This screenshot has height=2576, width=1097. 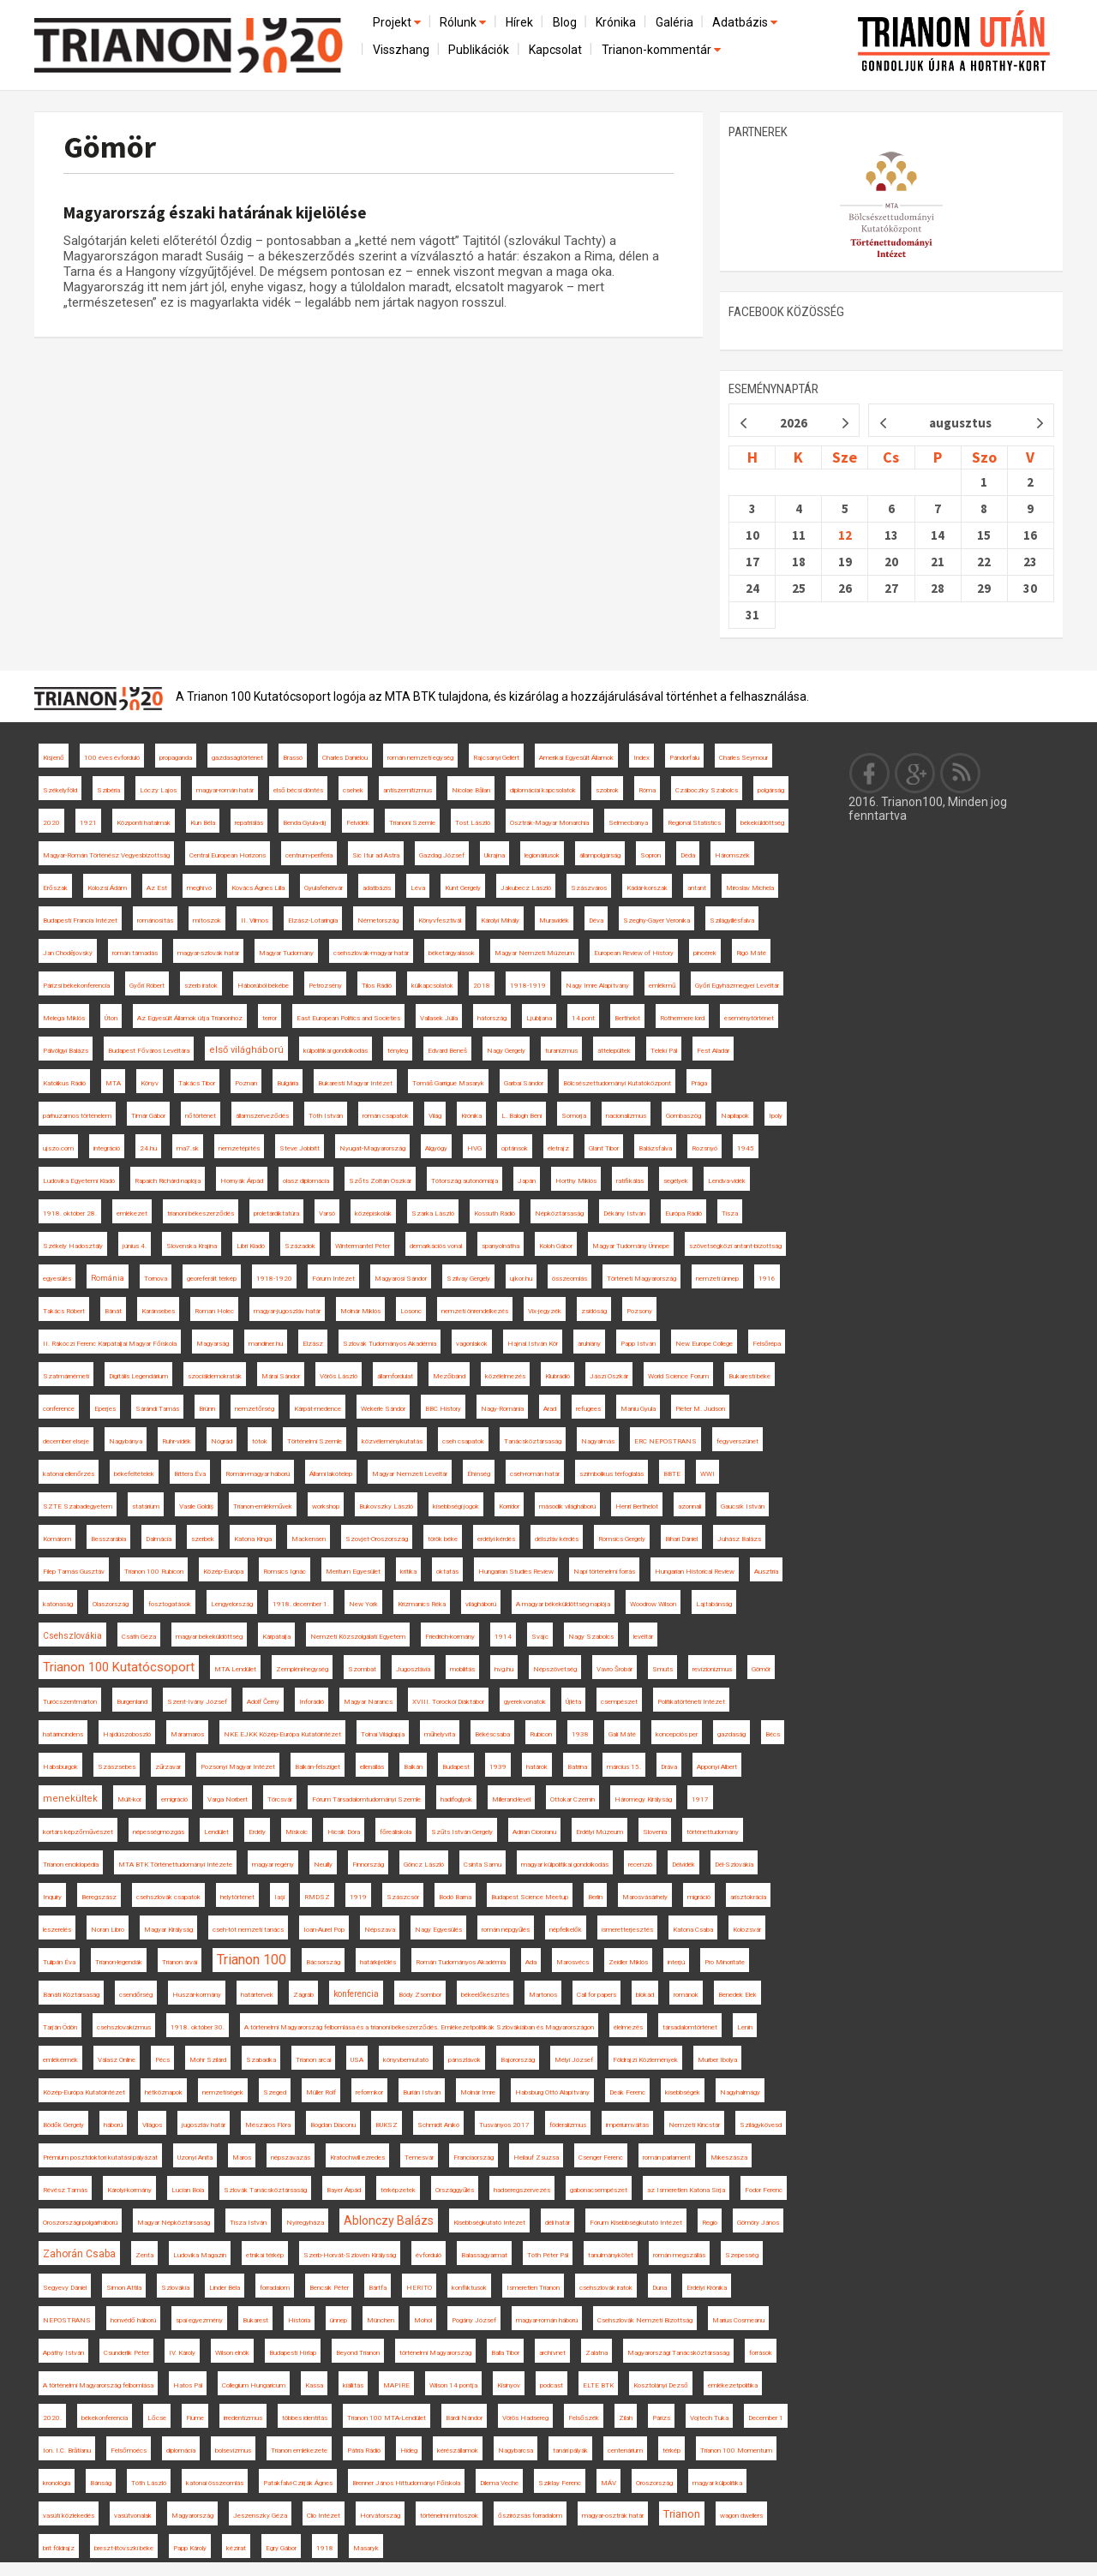 What do you see at coordinates (203, 2125) in the screenshot?
I see `jugoszláv határ` at bounding box center [203, 2125].